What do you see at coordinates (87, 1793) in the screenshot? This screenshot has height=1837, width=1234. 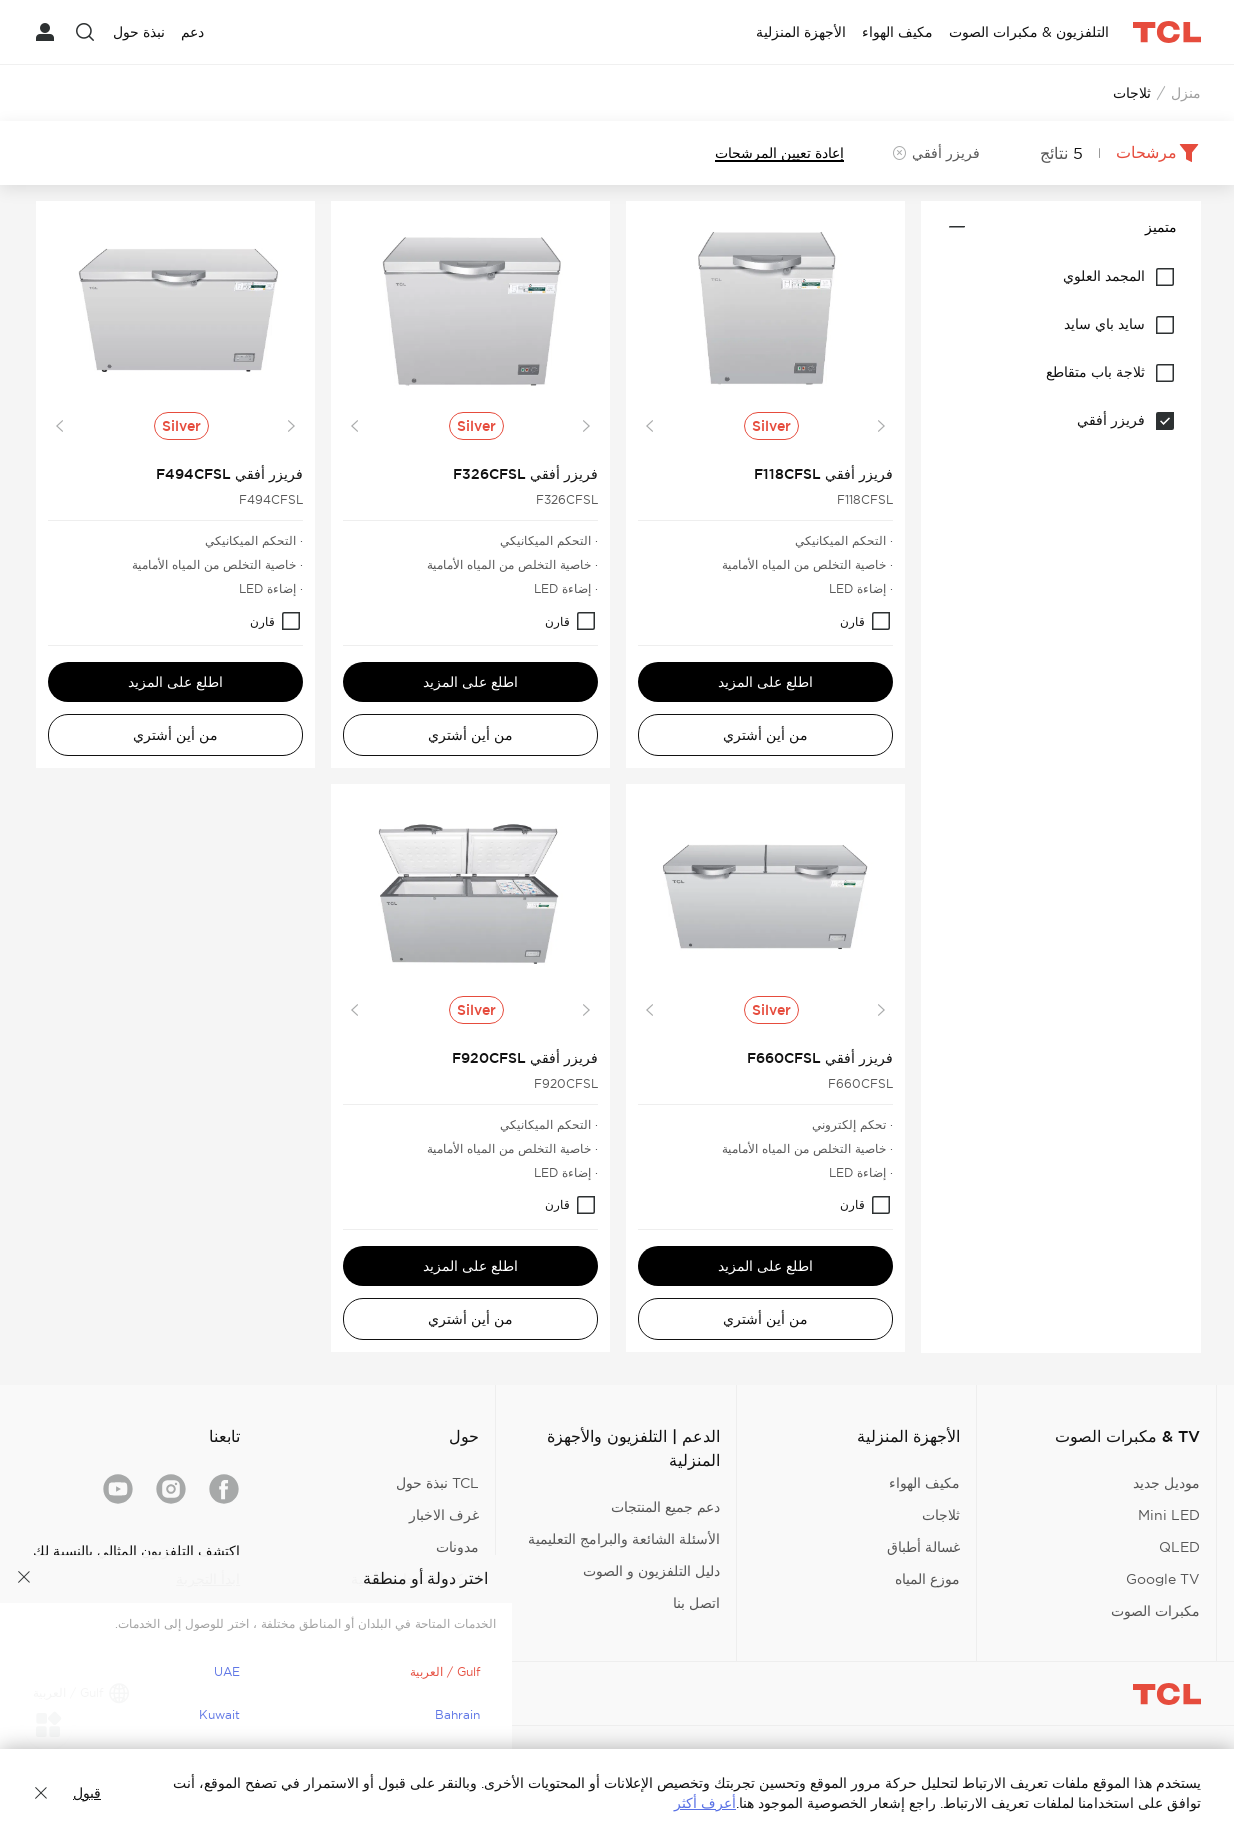 I see `قبول` at bounding box center [87, 1793].